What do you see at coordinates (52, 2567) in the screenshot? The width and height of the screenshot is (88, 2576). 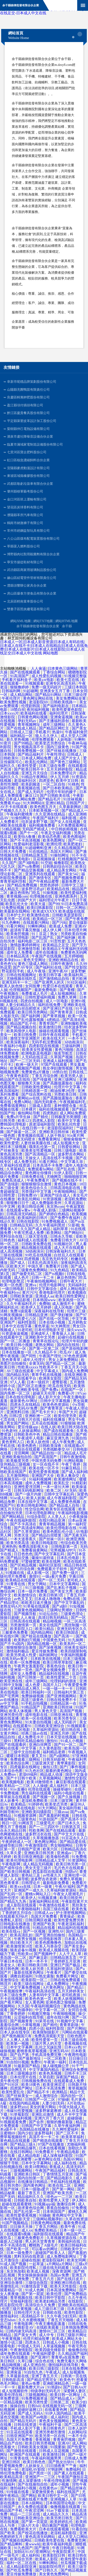 I see `如如影院伦理片` at bounding box center [52, 2567].